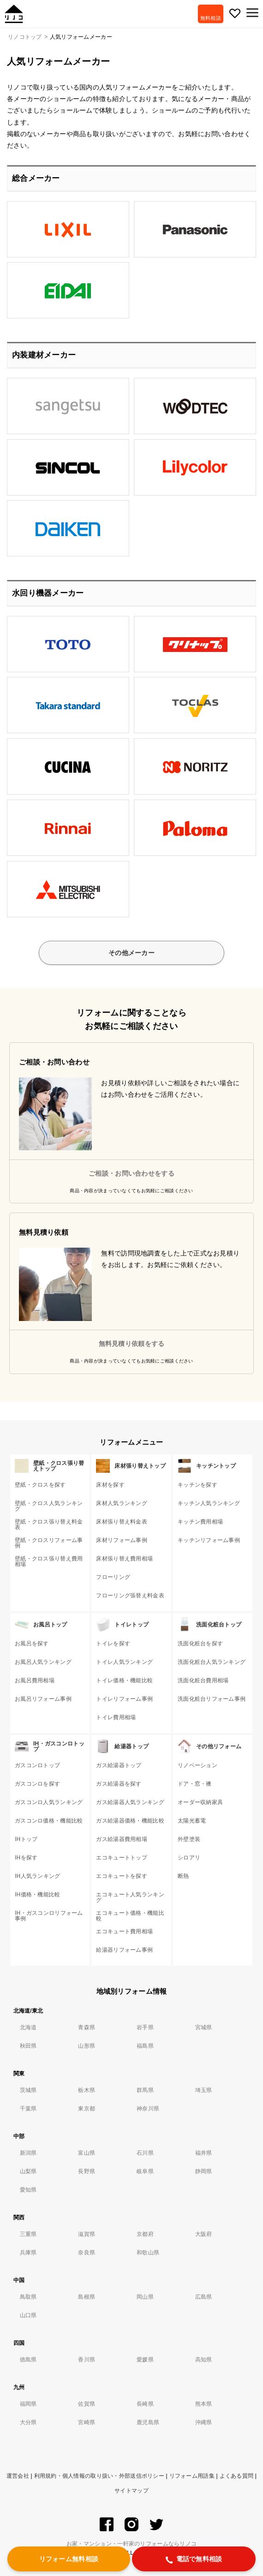 Image resolution: width=263 pixels, height=2576 pixels. Describe the element at coordinates (197, 1485) in the screenshot. I see `キッチンを探す` at that location.